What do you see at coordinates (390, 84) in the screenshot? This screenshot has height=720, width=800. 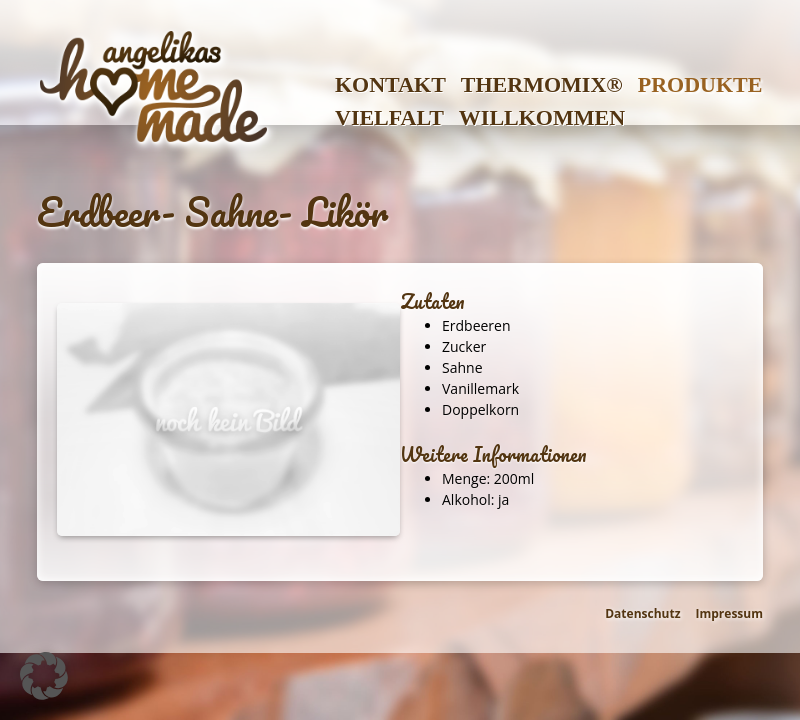 I see `Kontakt` at bounding box center [390, 84].